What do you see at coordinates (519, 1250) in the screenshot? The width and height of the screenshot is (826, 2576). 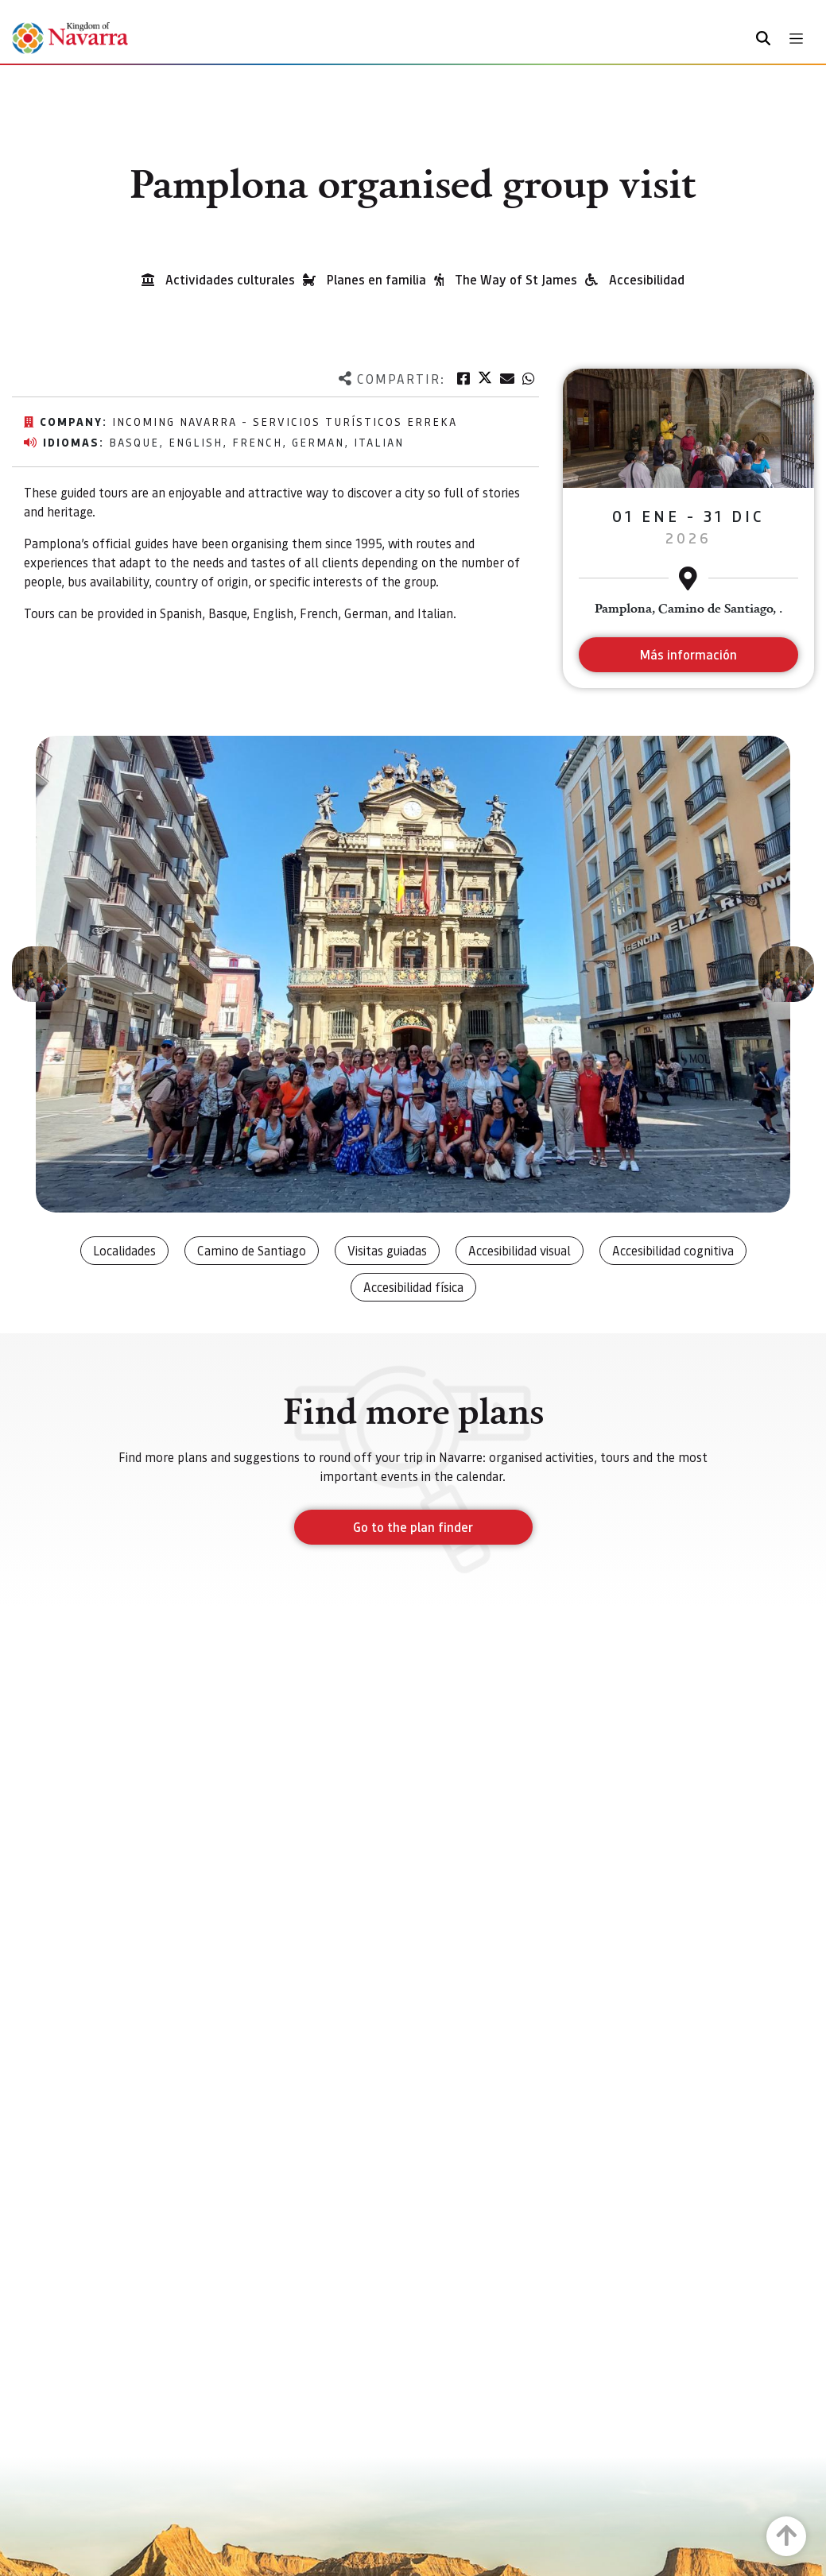 I see `Accesibilidad visual` at bounding box center [519, 1250].